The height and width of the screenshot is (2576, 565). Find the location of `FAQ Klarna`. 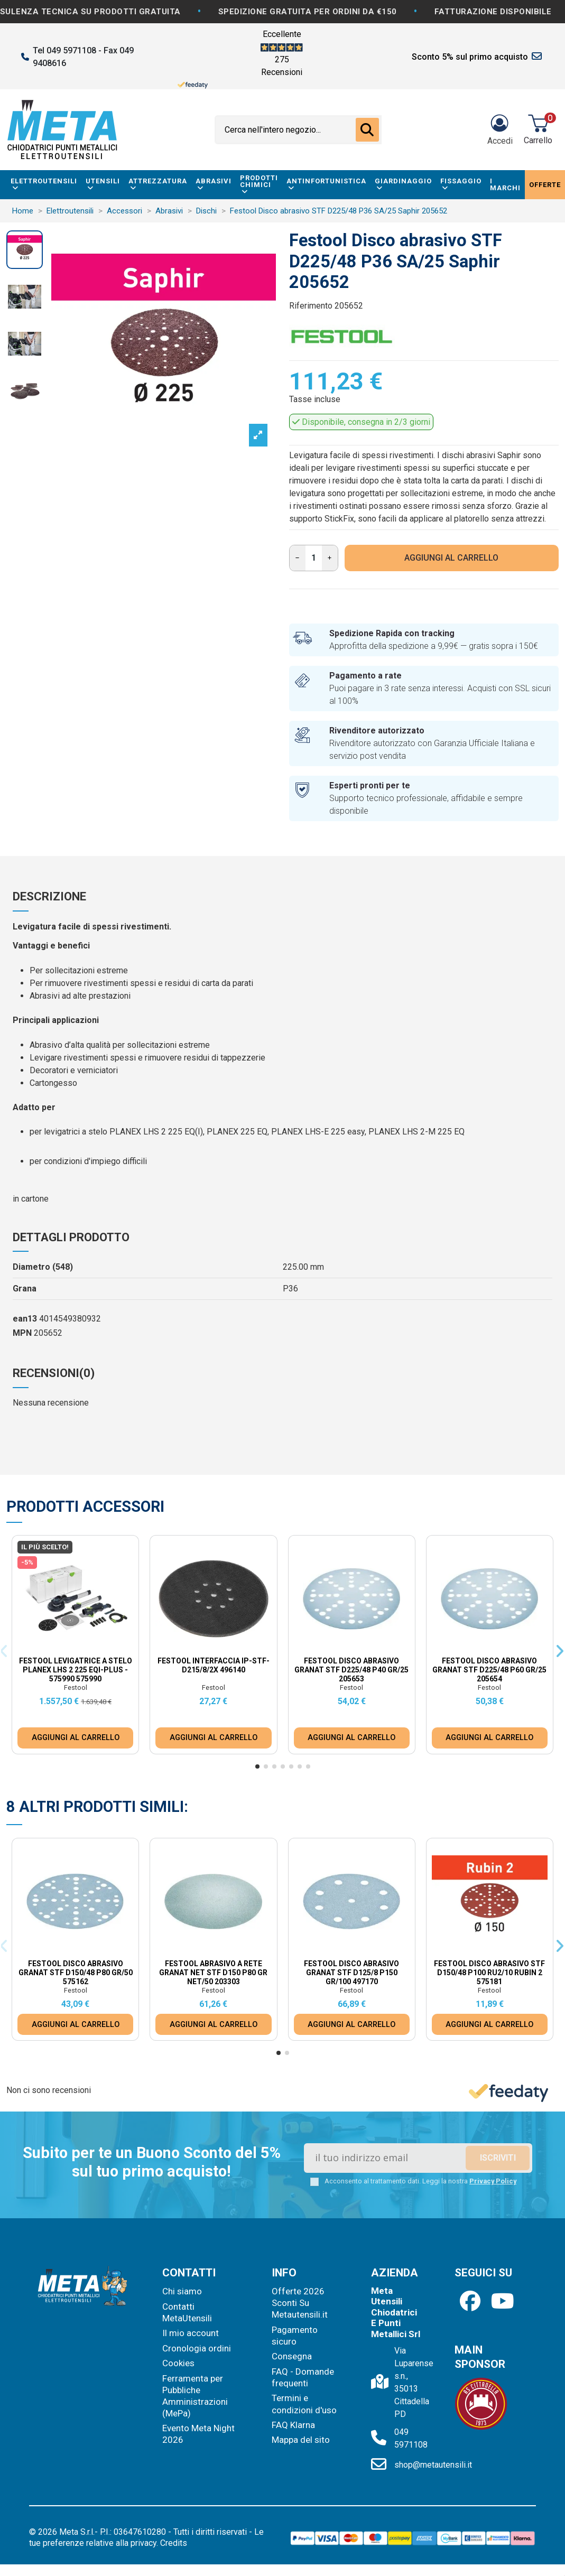

FAQ Klarna is located at coordinates (293, 2425).